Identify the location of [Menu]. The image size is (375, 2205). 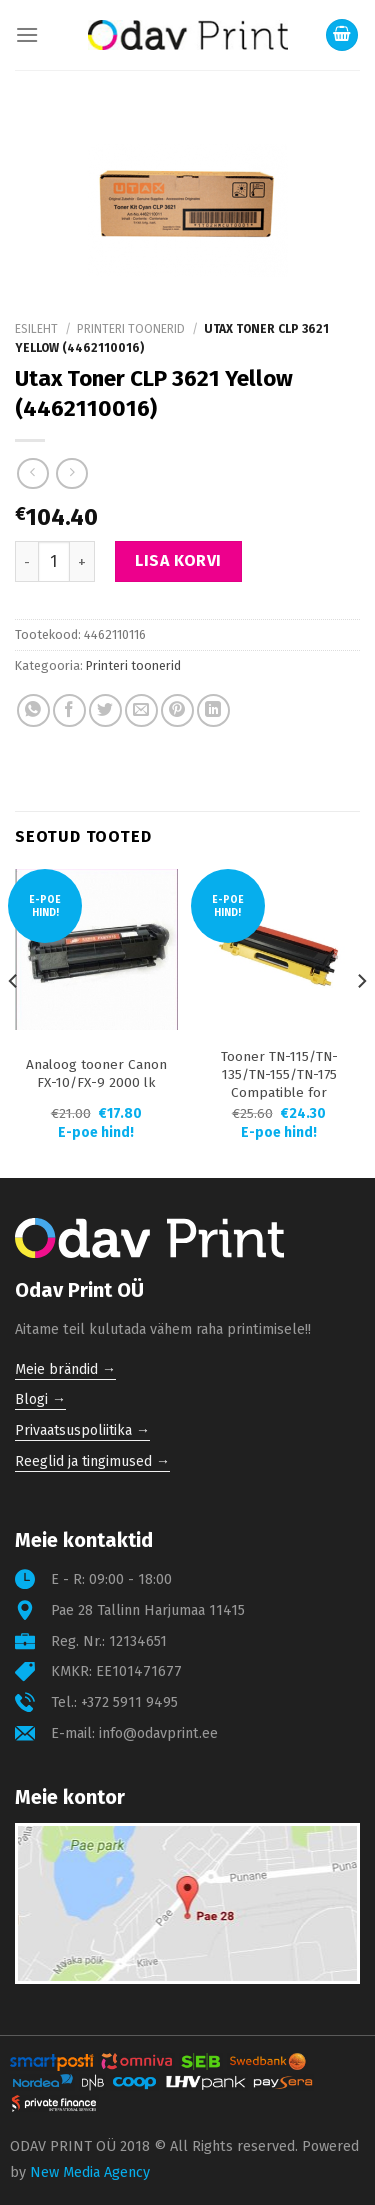
(27, 34).